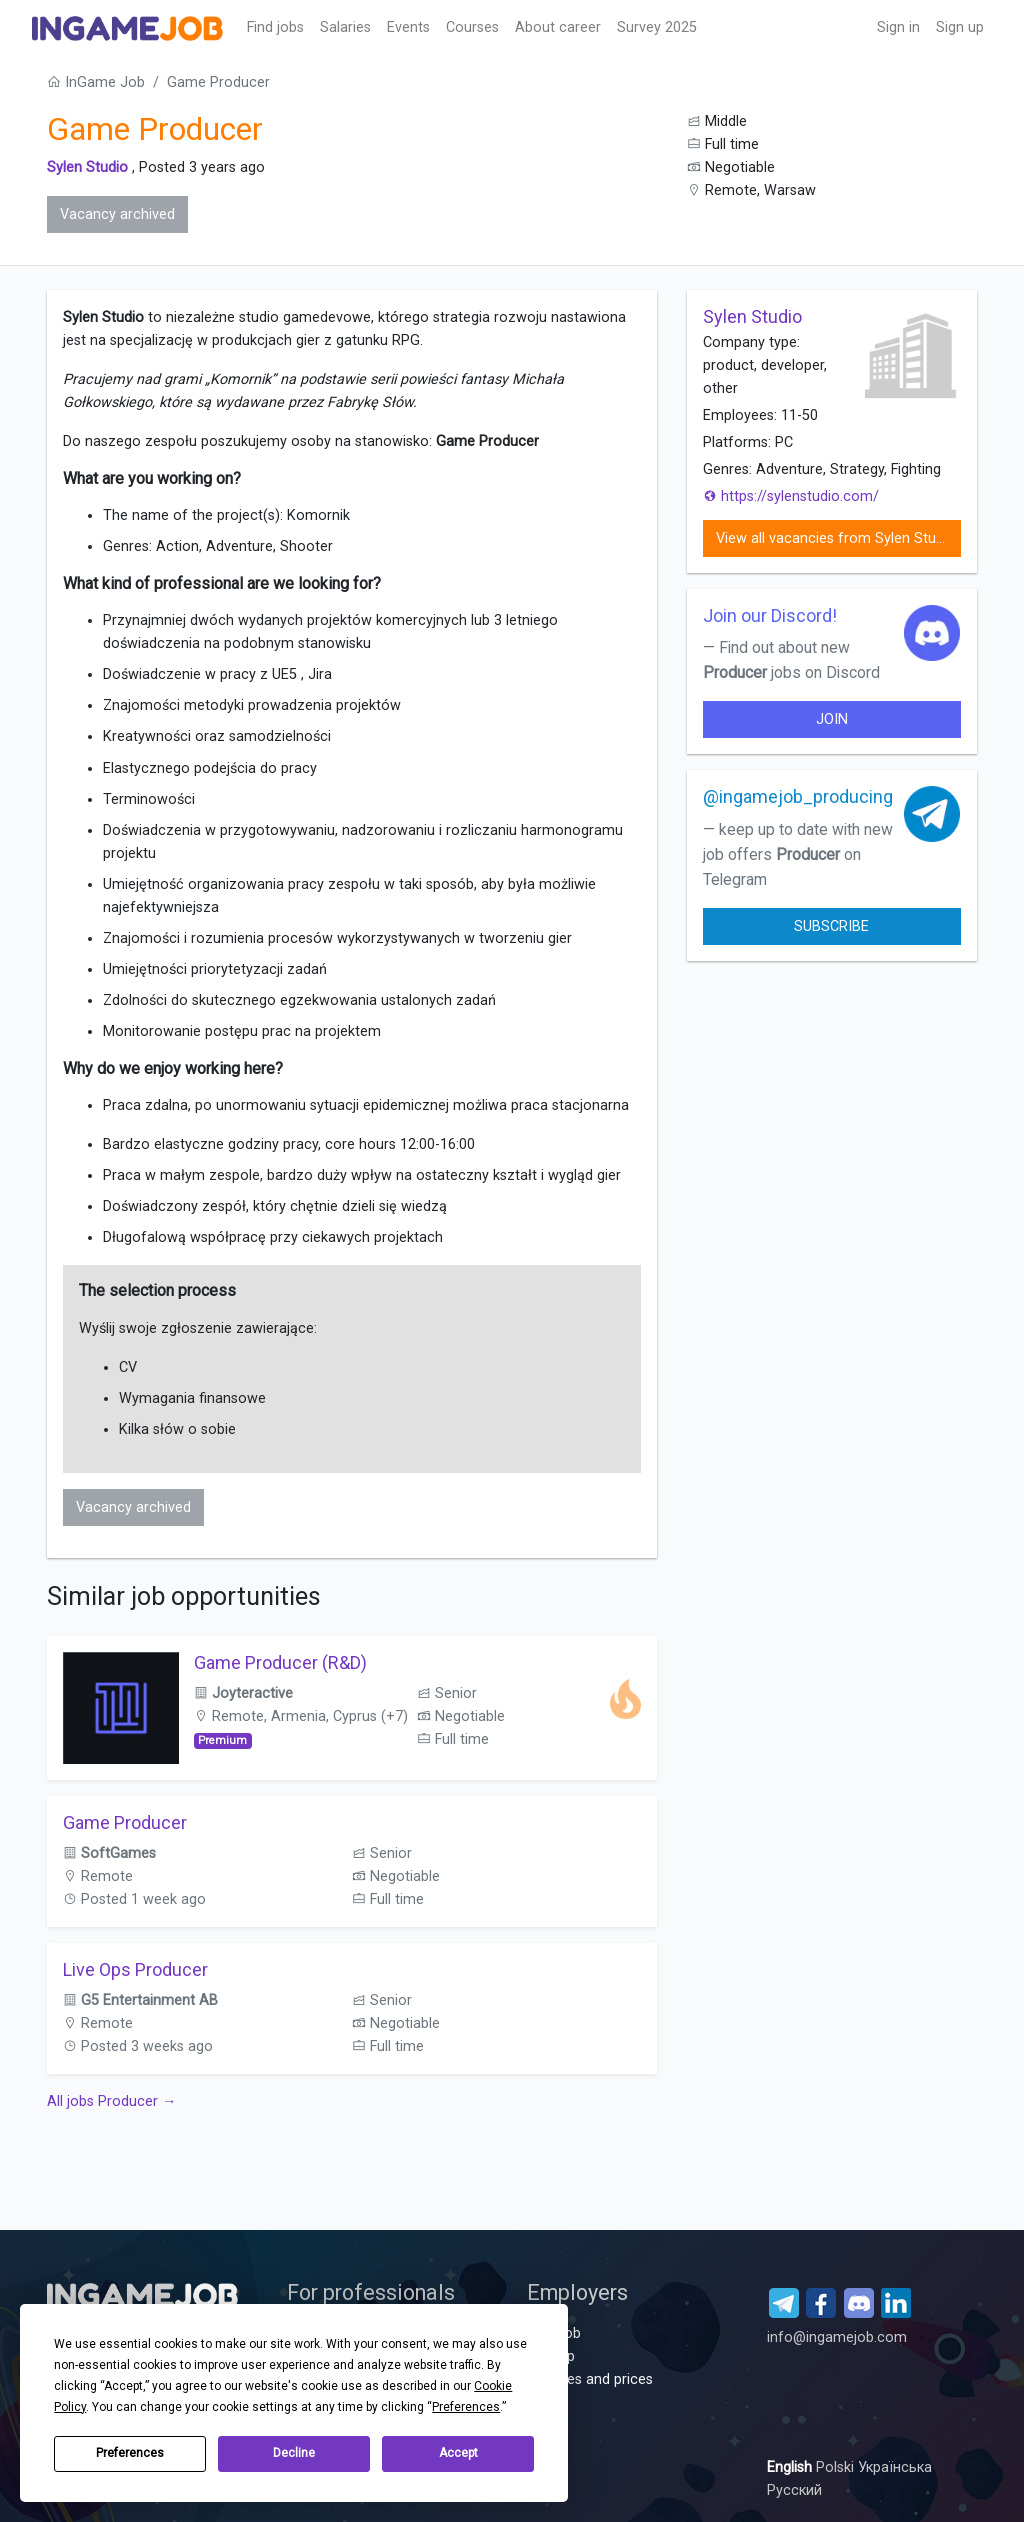 The height and width of the screenshot is (2522, 1024). What do you see at coordinates (831, 926) in the screenshot?
I see `Subscribe` at bounding box center [831, 926].